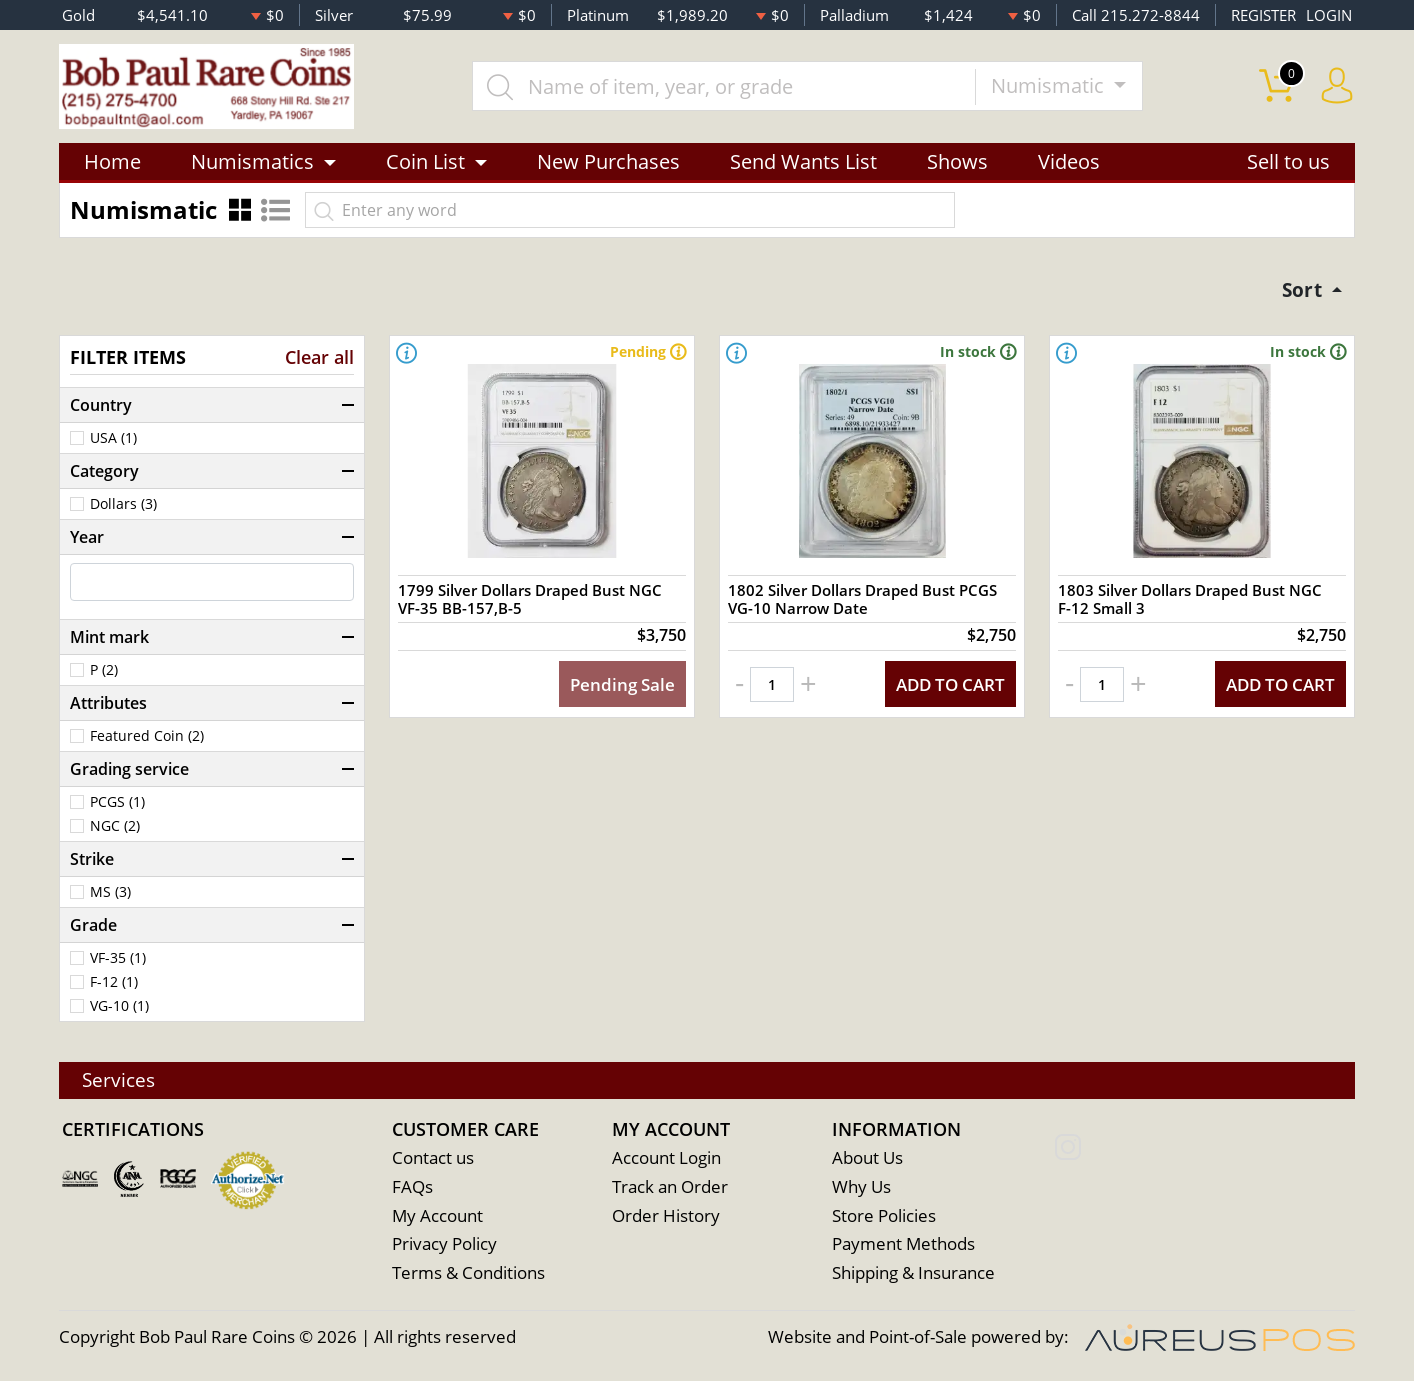 The image size is (1414, 1381). Describe the element at coordinates (117, 805) in the screenshot. I see `PCGS (1)` at that location.